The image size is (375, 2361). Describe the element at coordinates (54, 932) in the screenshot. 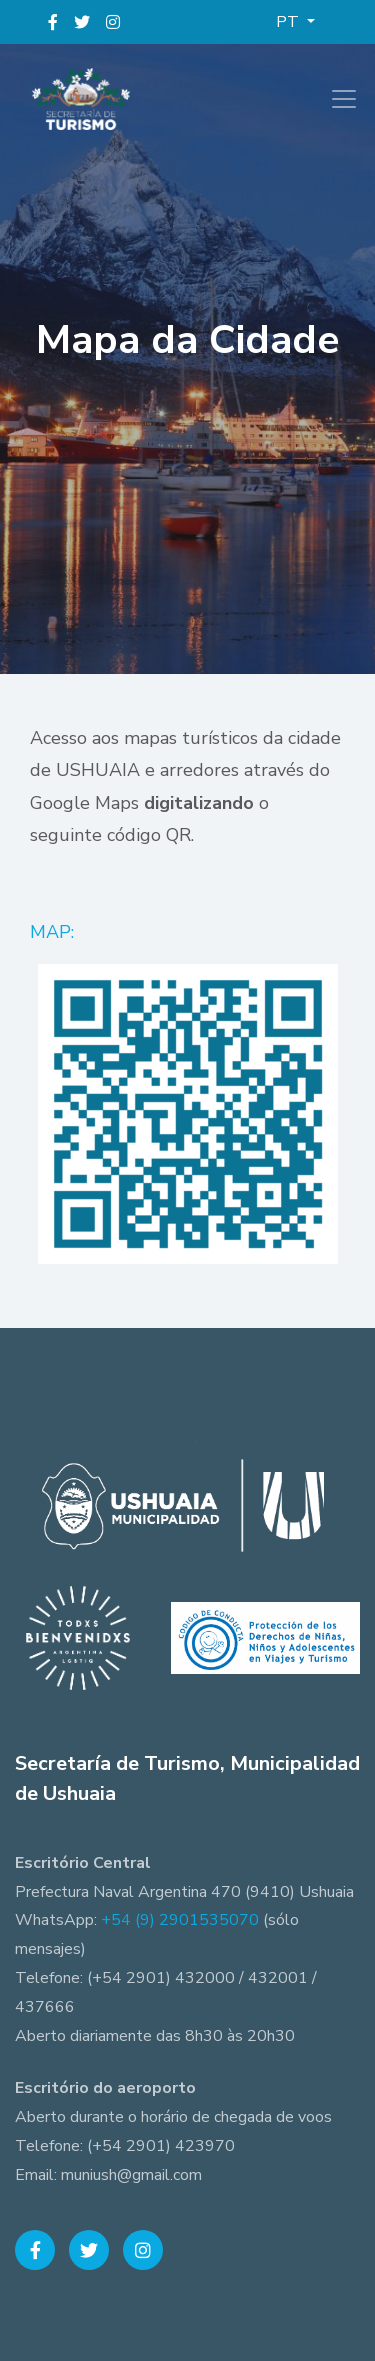

I see `MAP:` at that location.